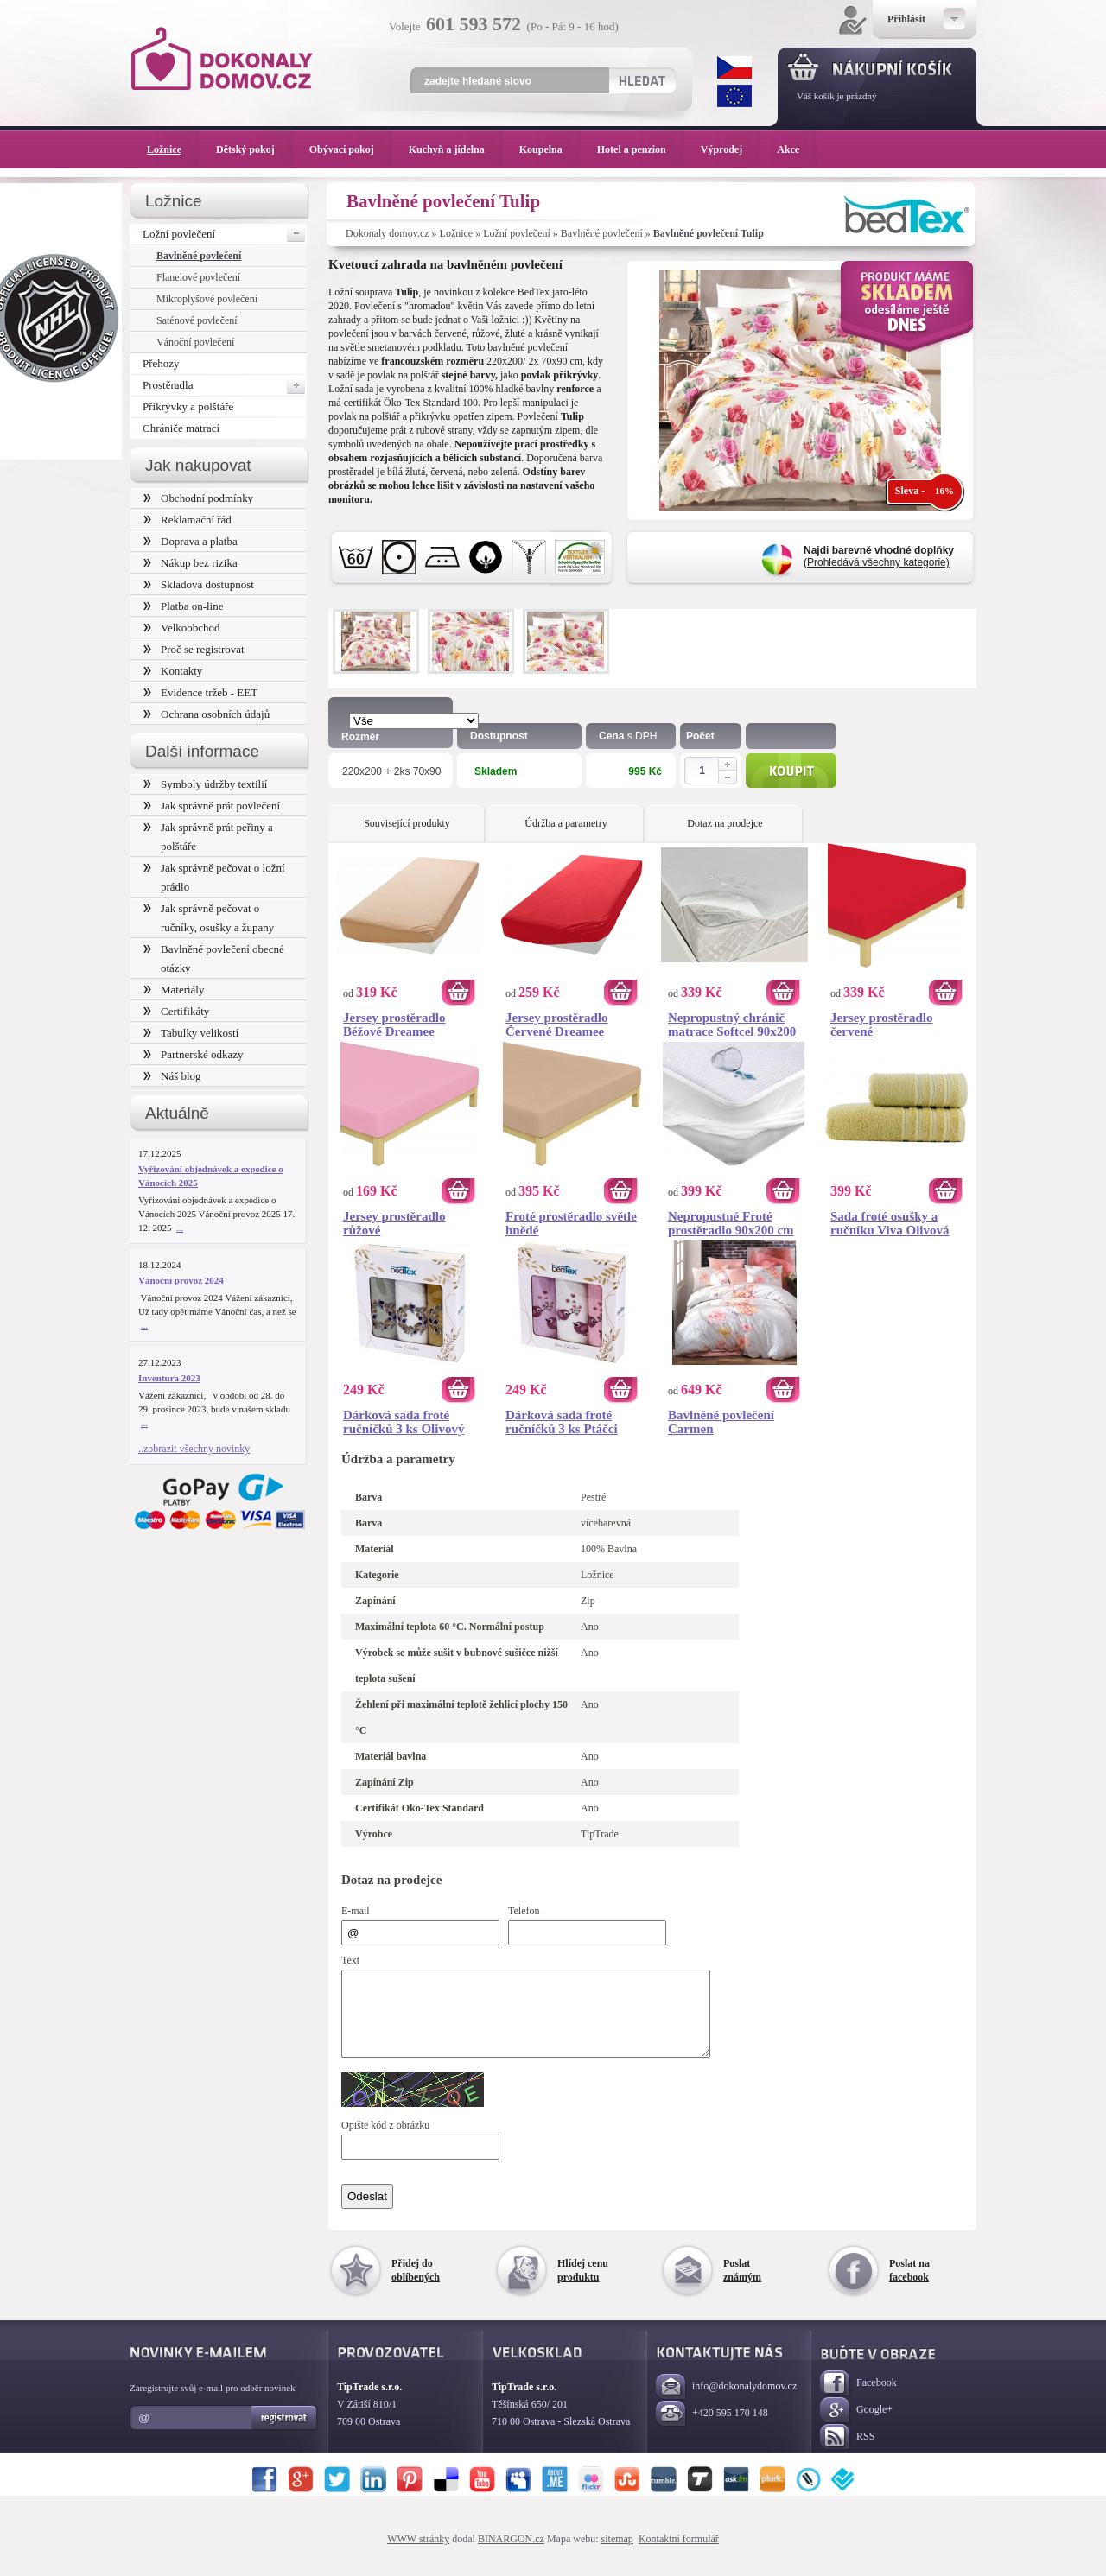 The height and width of the screenshot is (2576, 1106). I want to click on Doprava a platba, so click(190, 541).